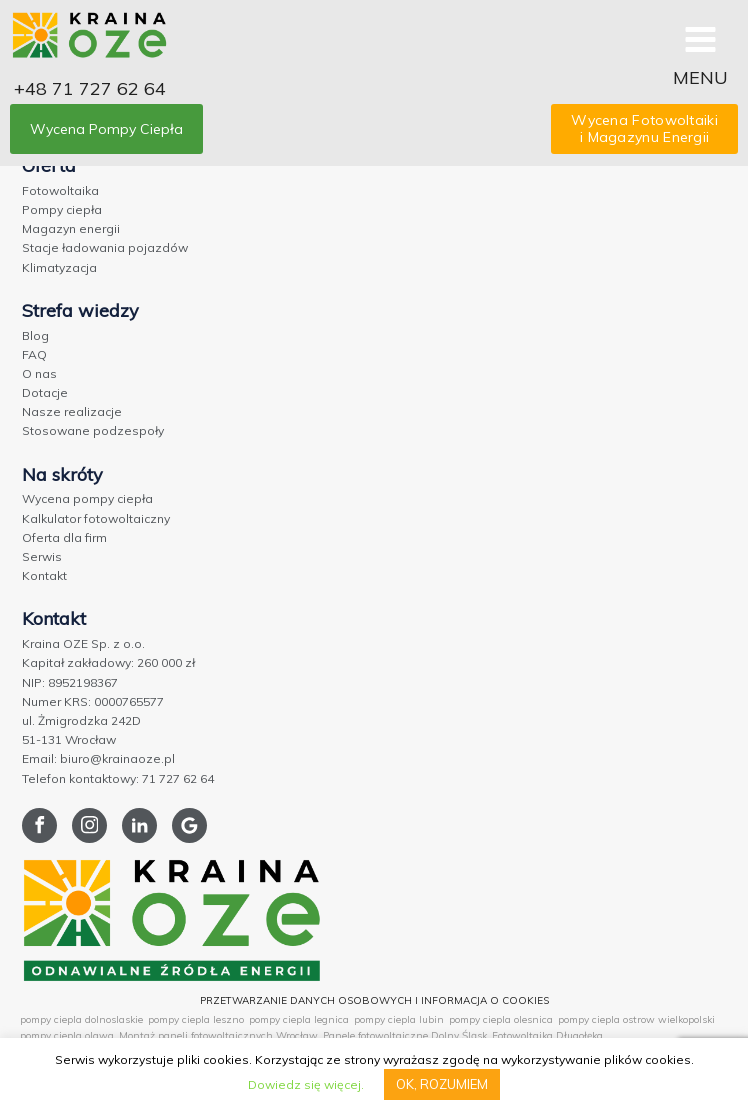  I want to click on Stosowane podzespoły, so click(93, 430).